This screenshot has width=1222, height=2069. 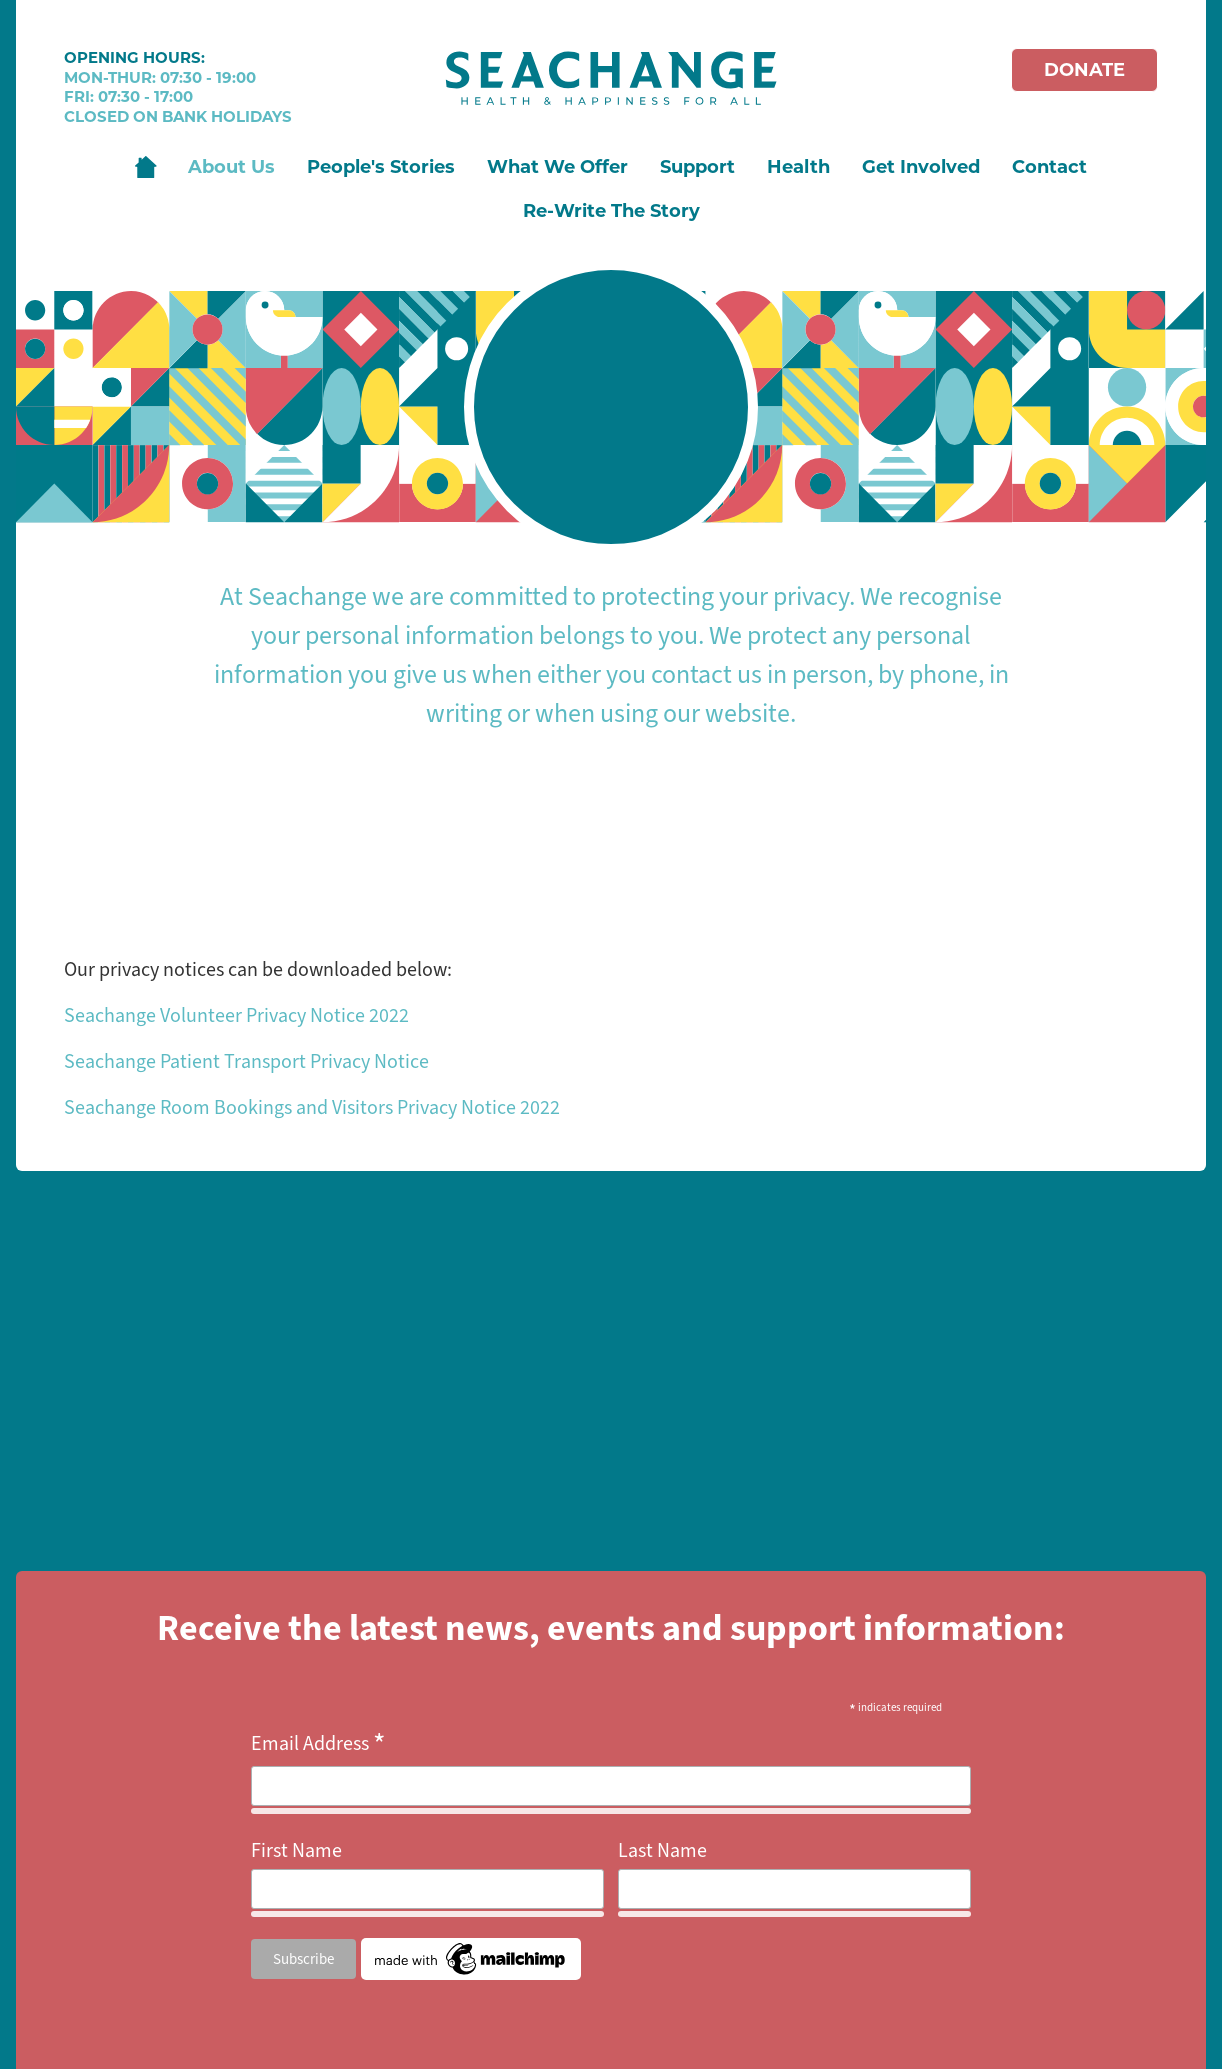 I want to click on Donate, so click(x=1084, y=70).